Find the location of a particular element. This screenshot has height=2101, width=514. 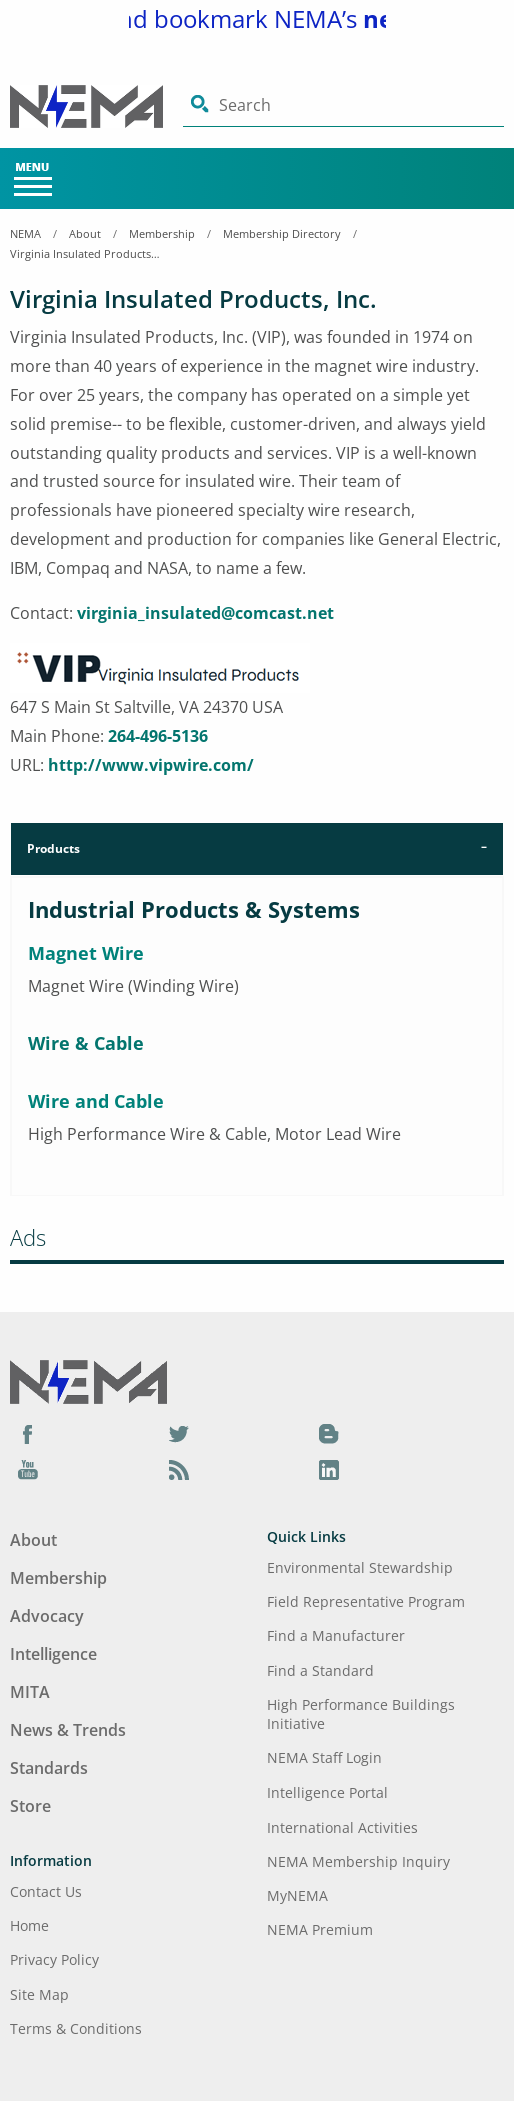

NEMA [Home Breadcrumbs] is located at coordinates (25, 233).